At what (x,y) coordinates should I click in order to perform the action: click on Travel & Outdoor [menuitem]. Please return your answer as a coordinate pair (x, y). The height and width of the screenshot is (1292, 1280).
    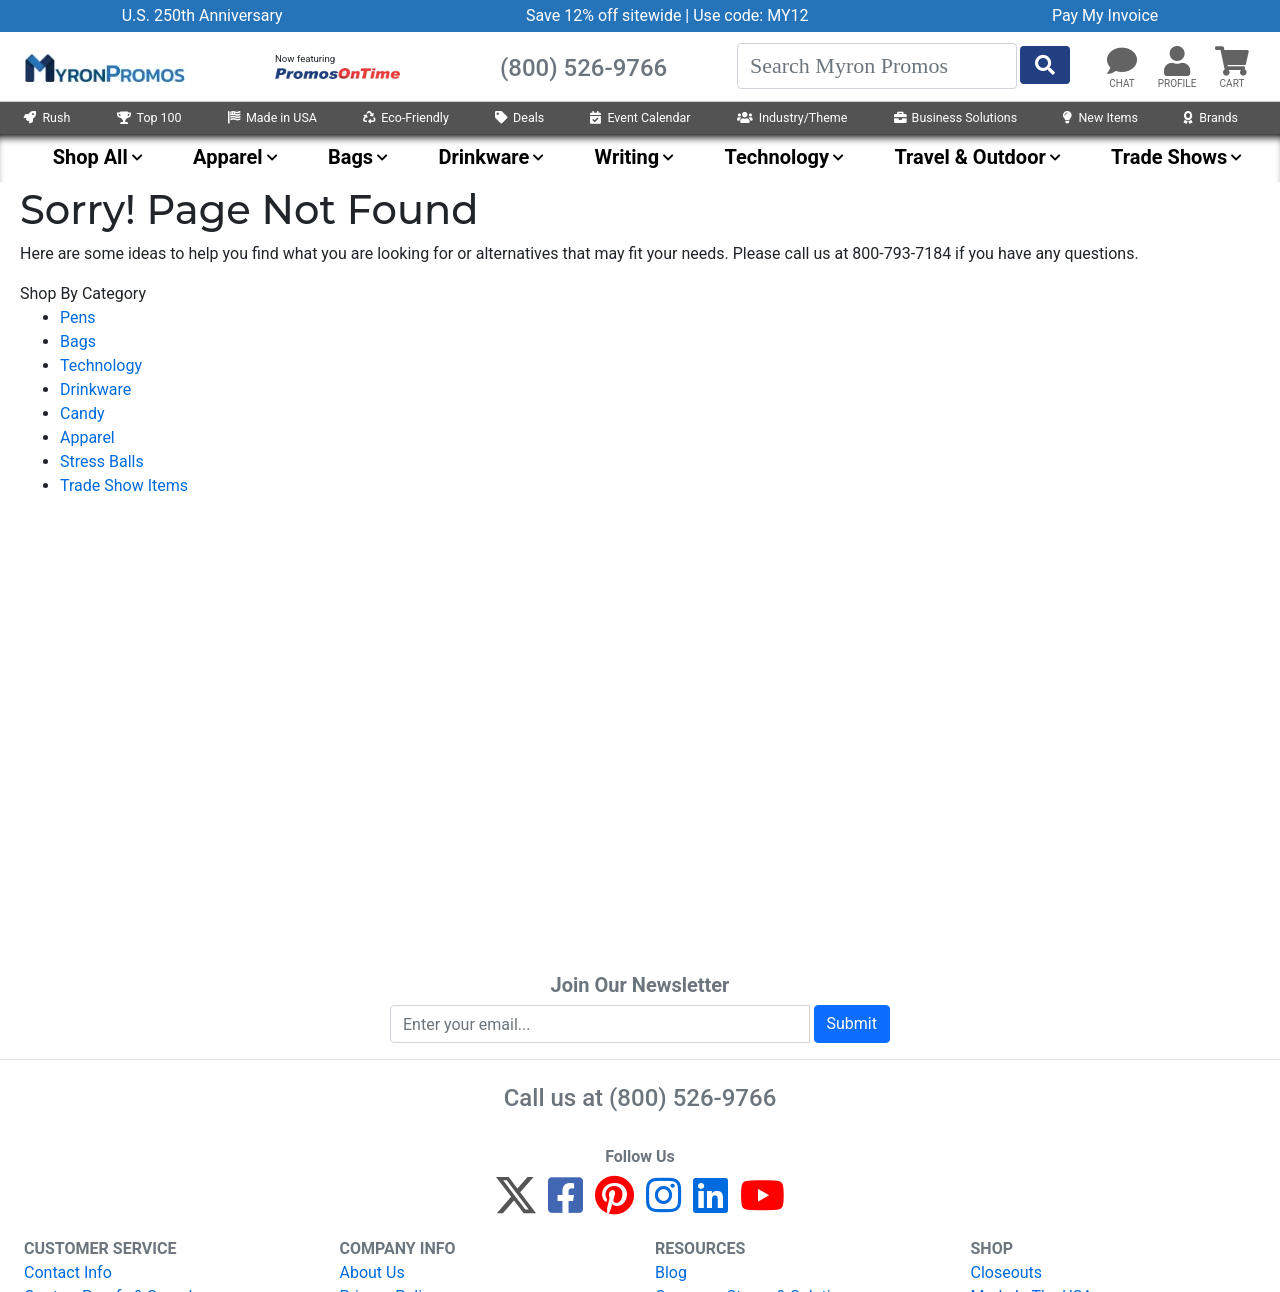
    Looking at the image, I should click on (969, 157).